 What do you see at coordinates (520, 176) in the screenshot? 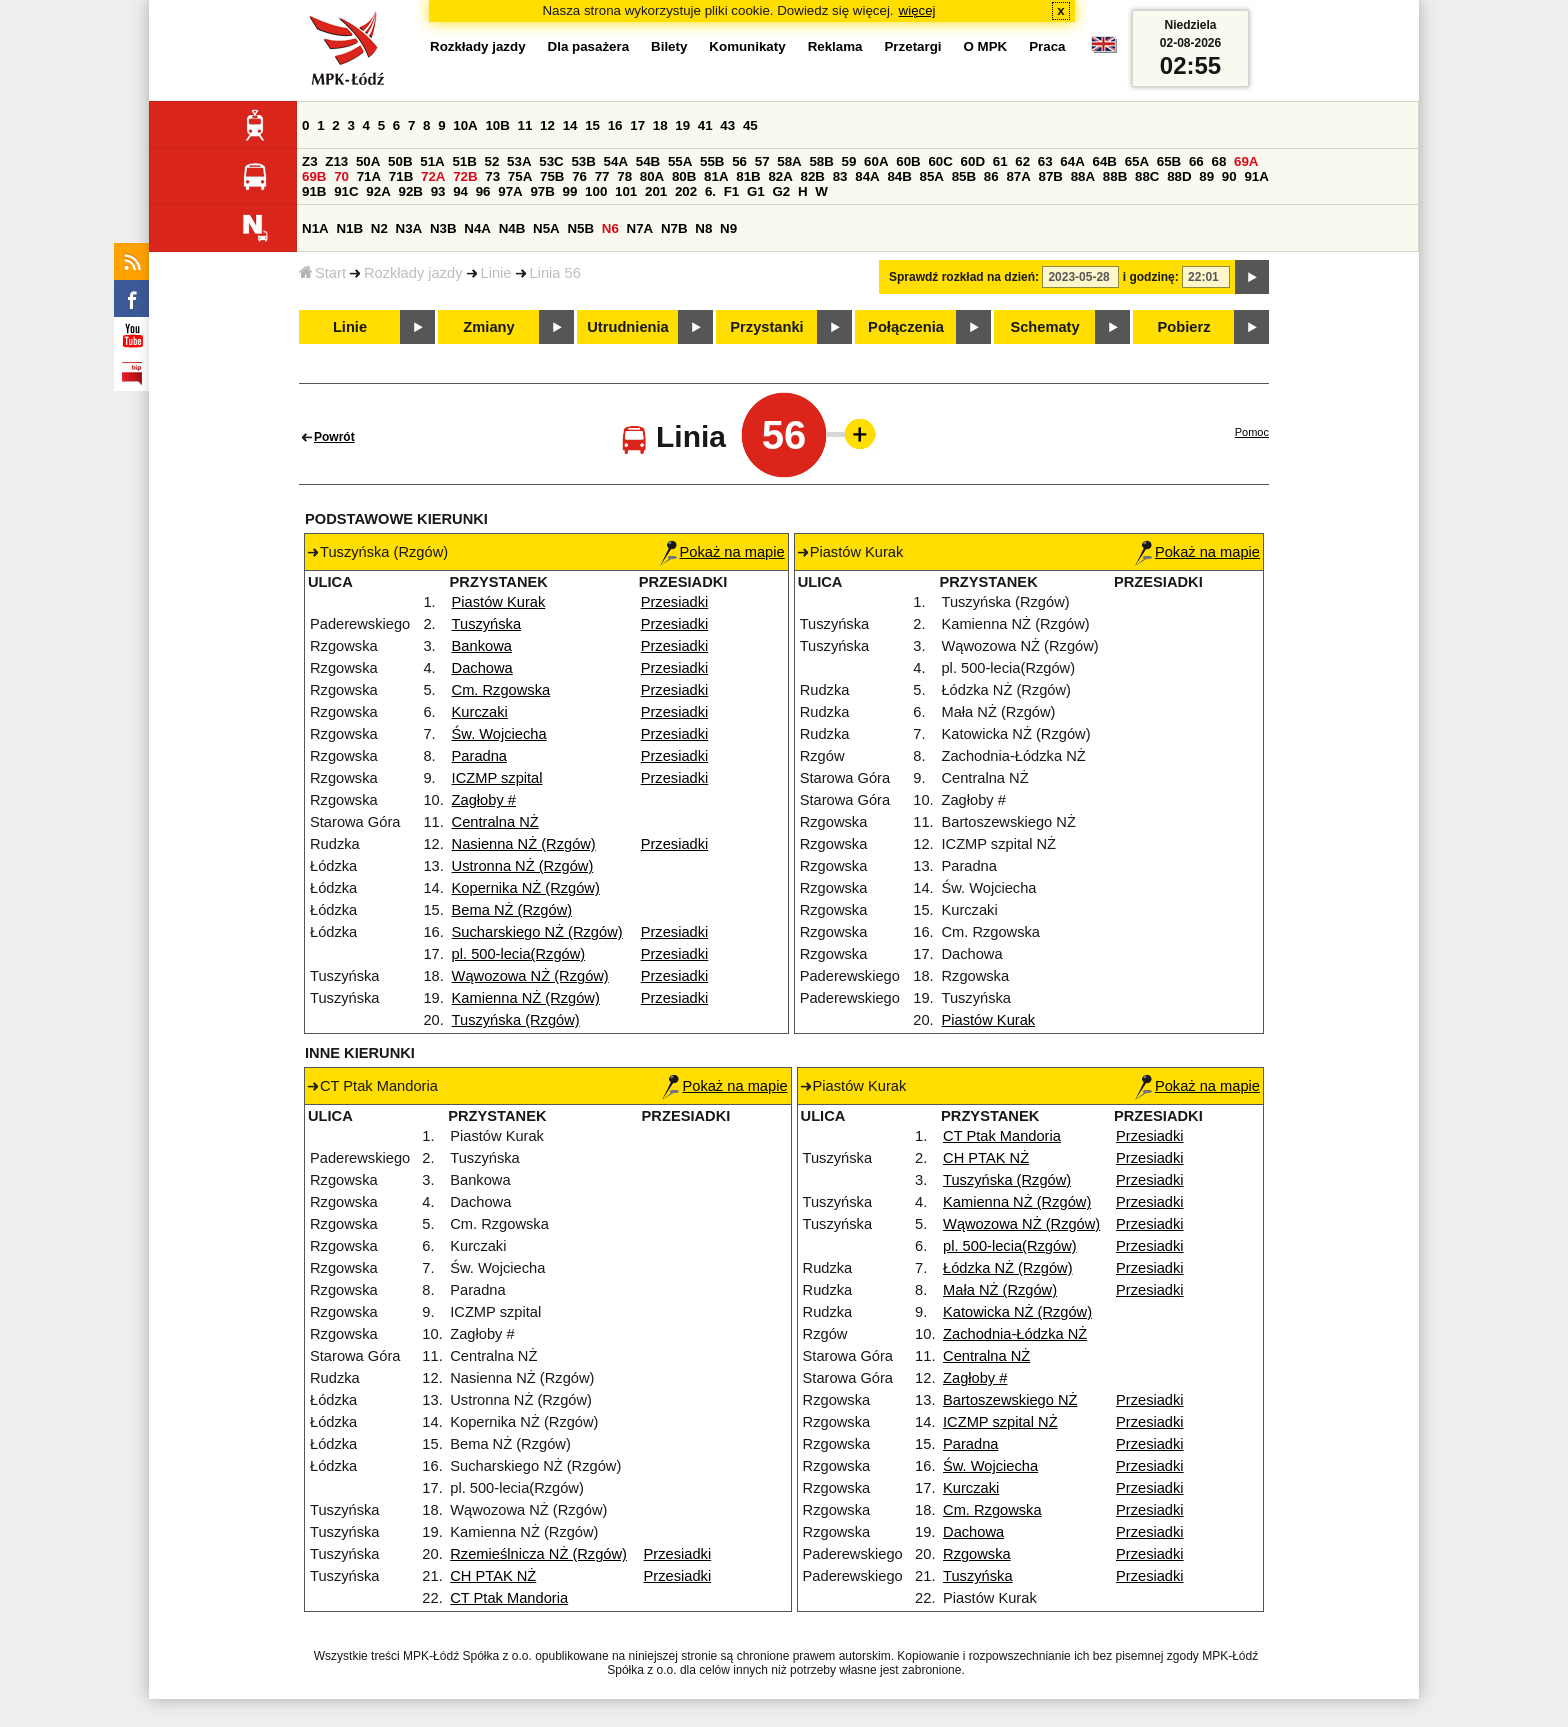
I see `75A` at bounding box center [520, 176].